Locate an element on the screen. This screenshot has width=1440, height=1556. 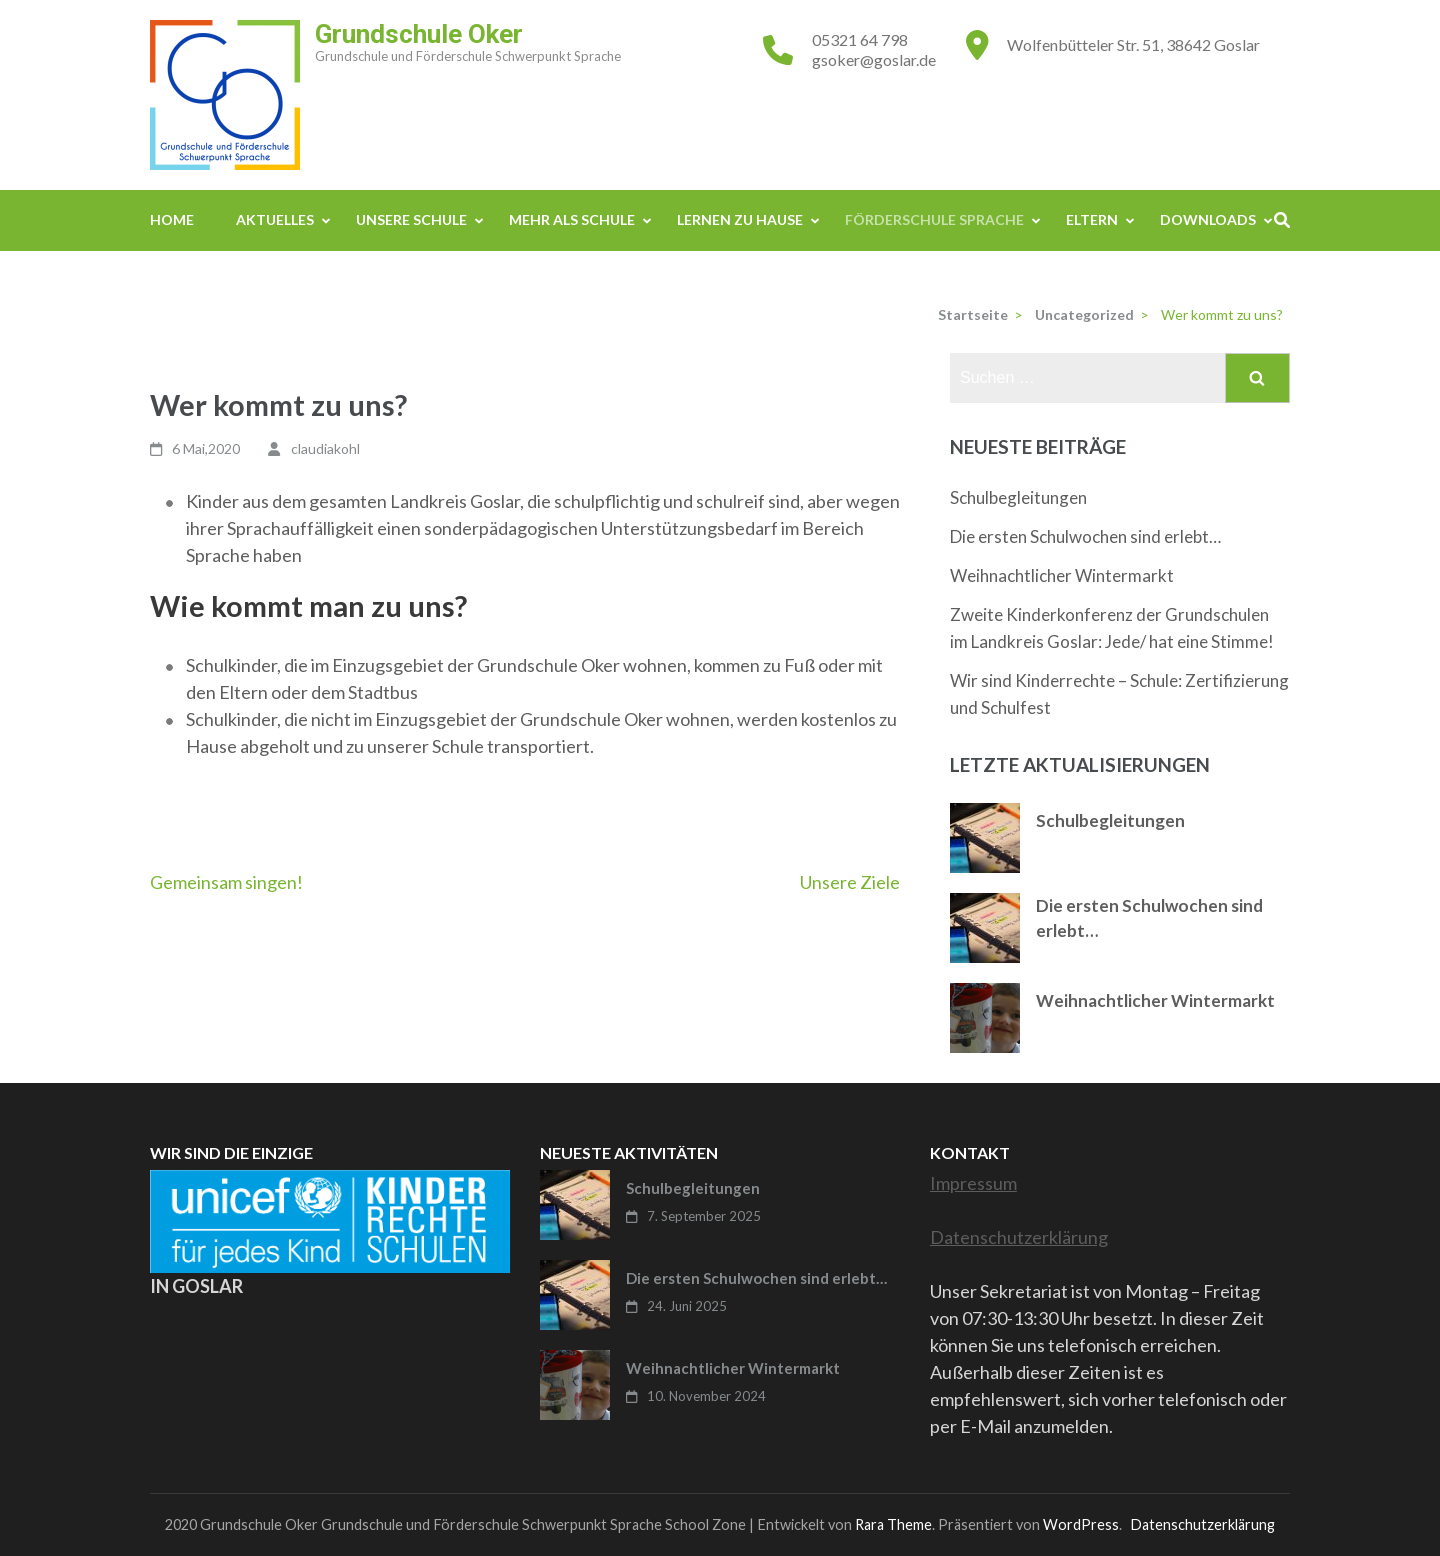
Grundschule Oker is located at coordinates (419, 34).